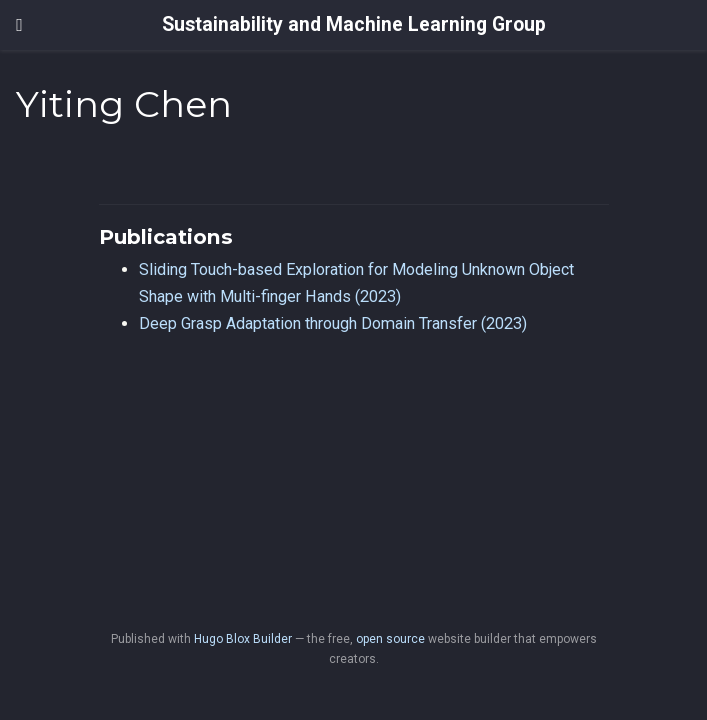  What do you see at coordinates (243, 639) in the screenshot?
I see `Hugo Blox Builder` at bounding box center [243, 639].